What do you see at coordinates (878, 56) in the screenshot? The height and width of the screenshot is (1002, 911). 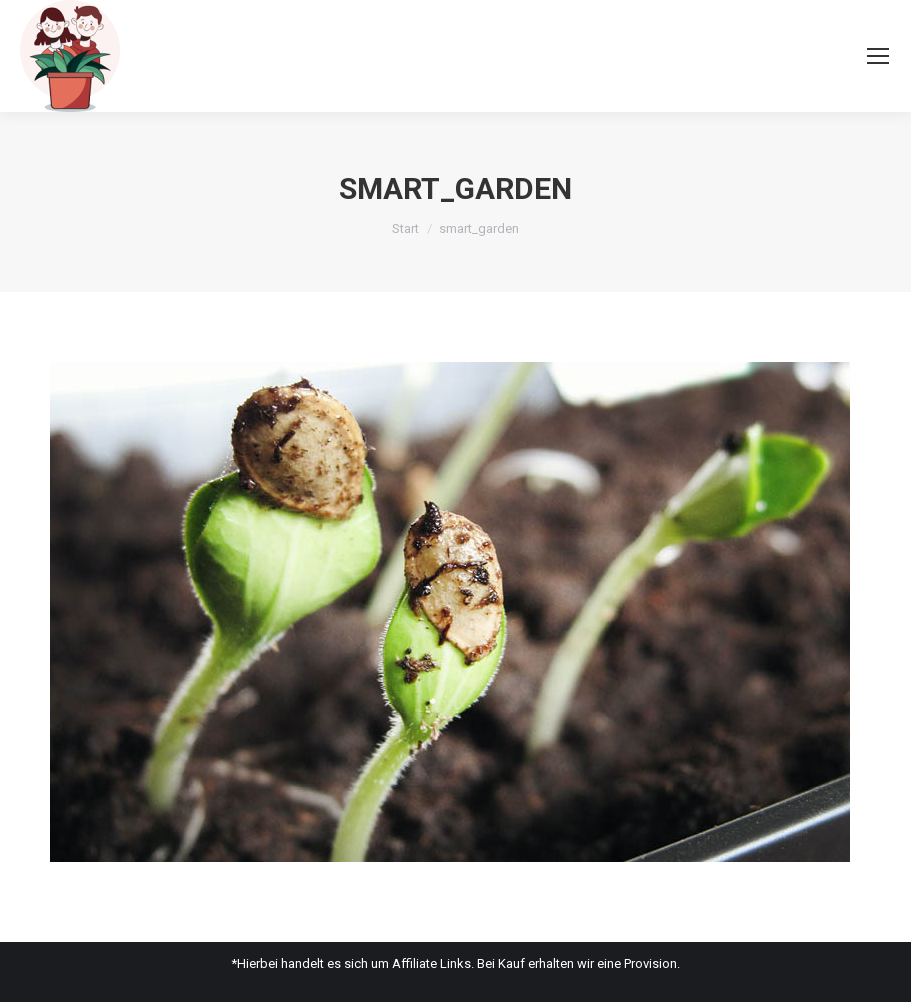 I see `[Mobile menu icon]` at bounding box center [878, 56].